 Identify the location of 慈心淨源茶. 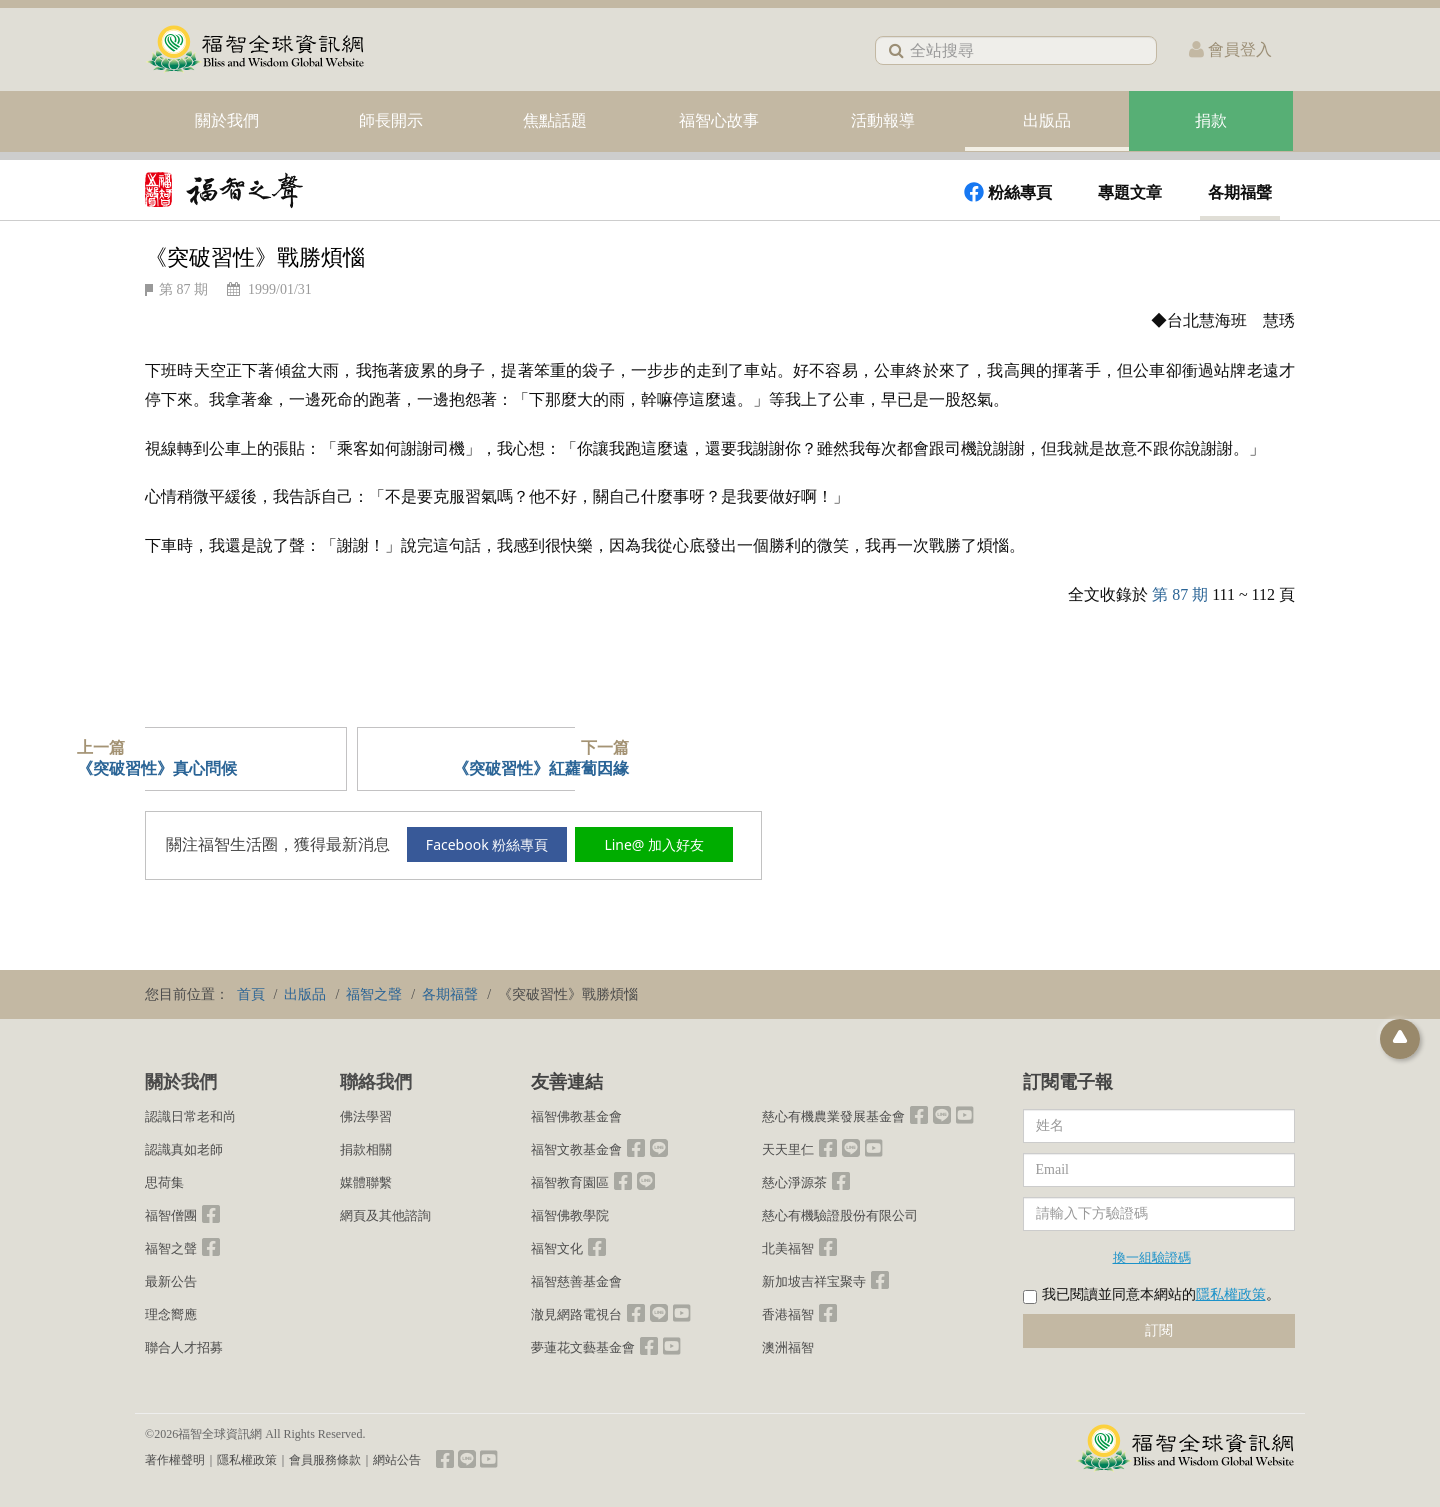
(794, 1182).